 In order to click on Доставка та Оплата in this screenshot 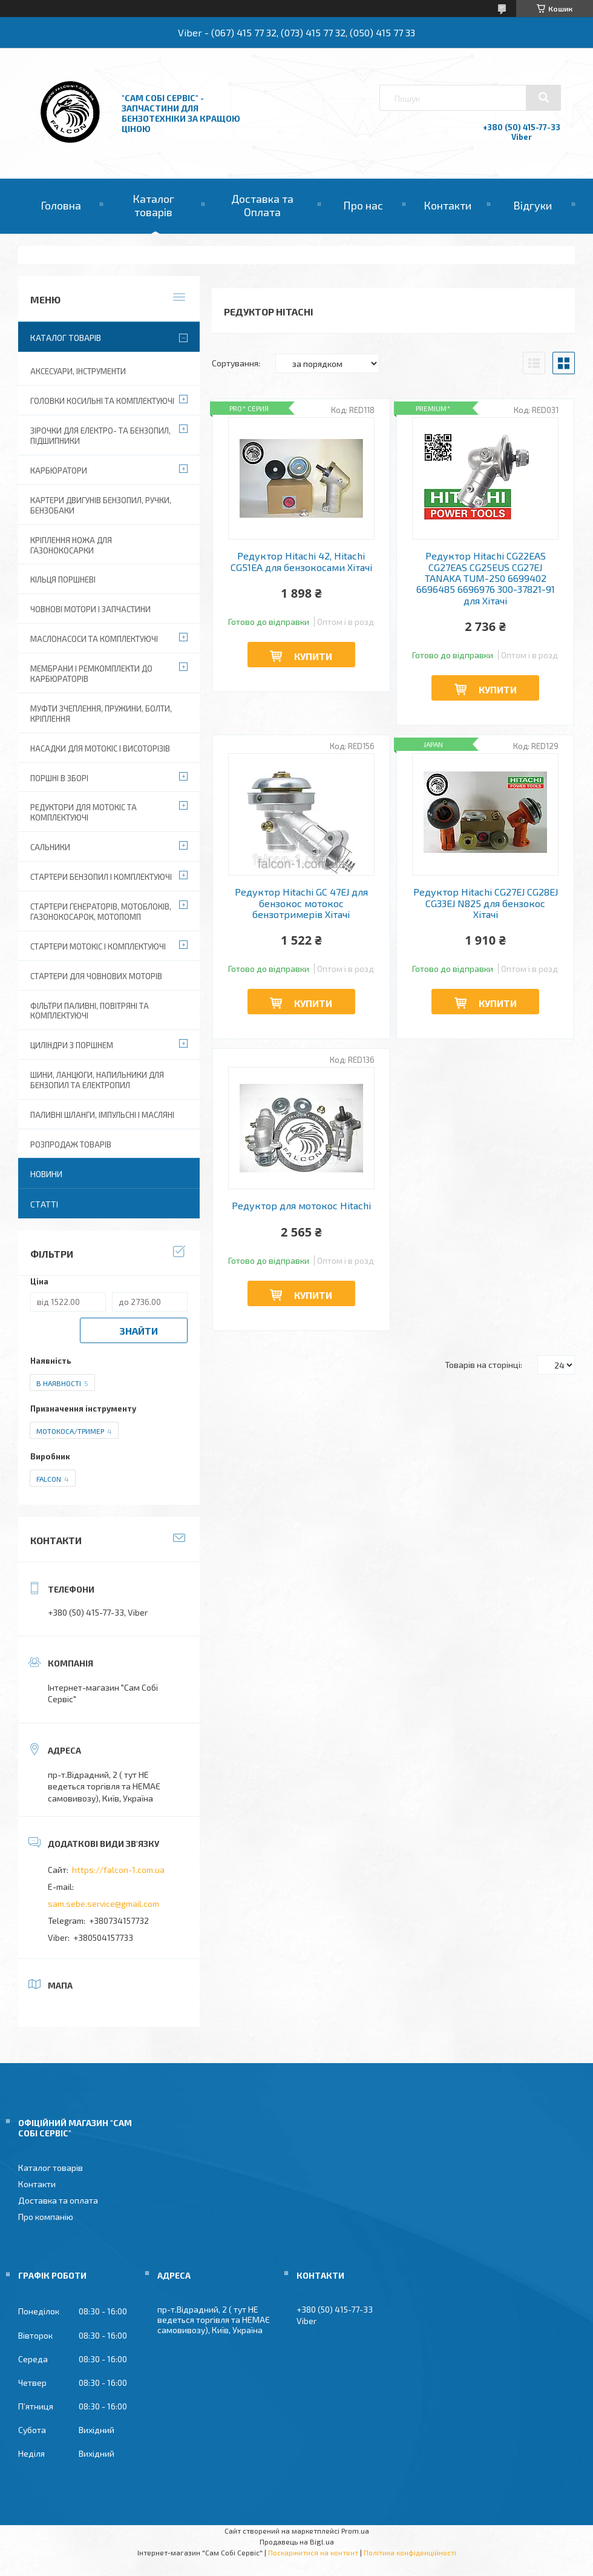, I will do `click(262, 205)`.